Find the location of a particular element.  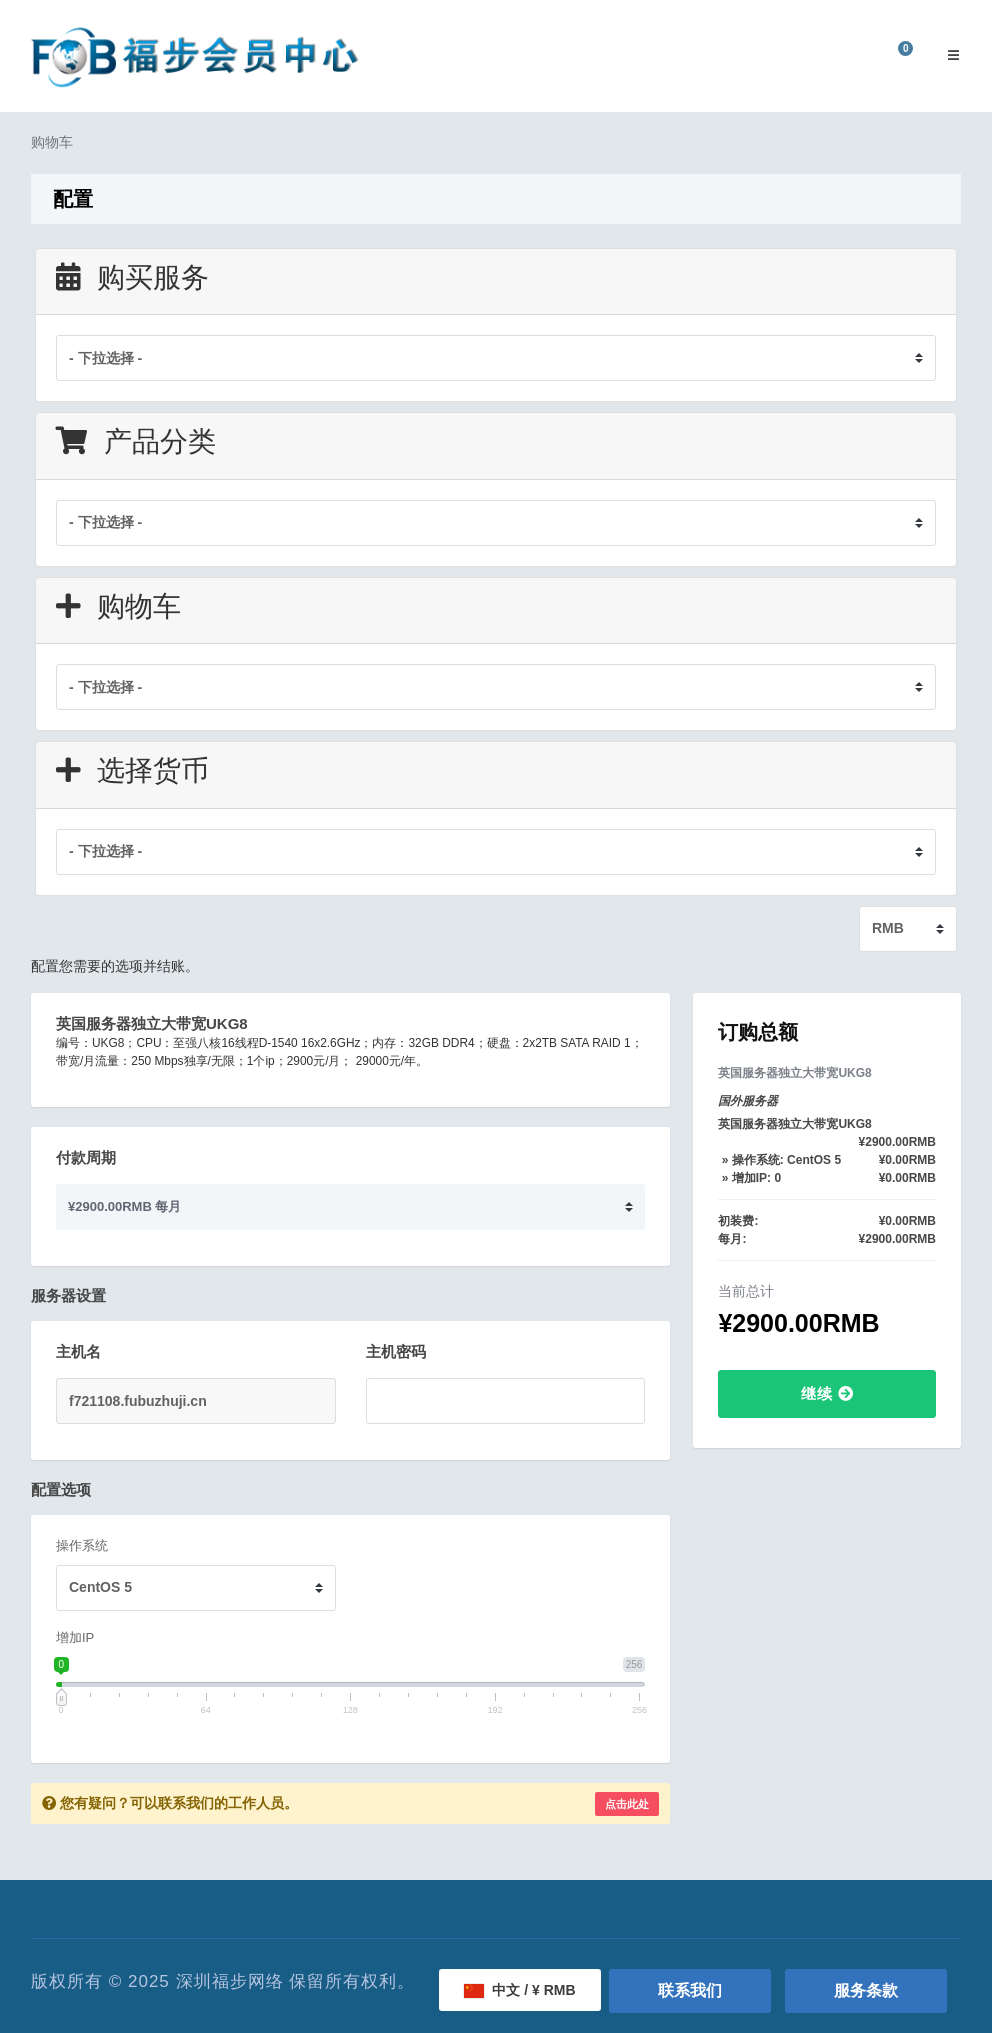

联系我们 is located at coordinates (690, 1990).